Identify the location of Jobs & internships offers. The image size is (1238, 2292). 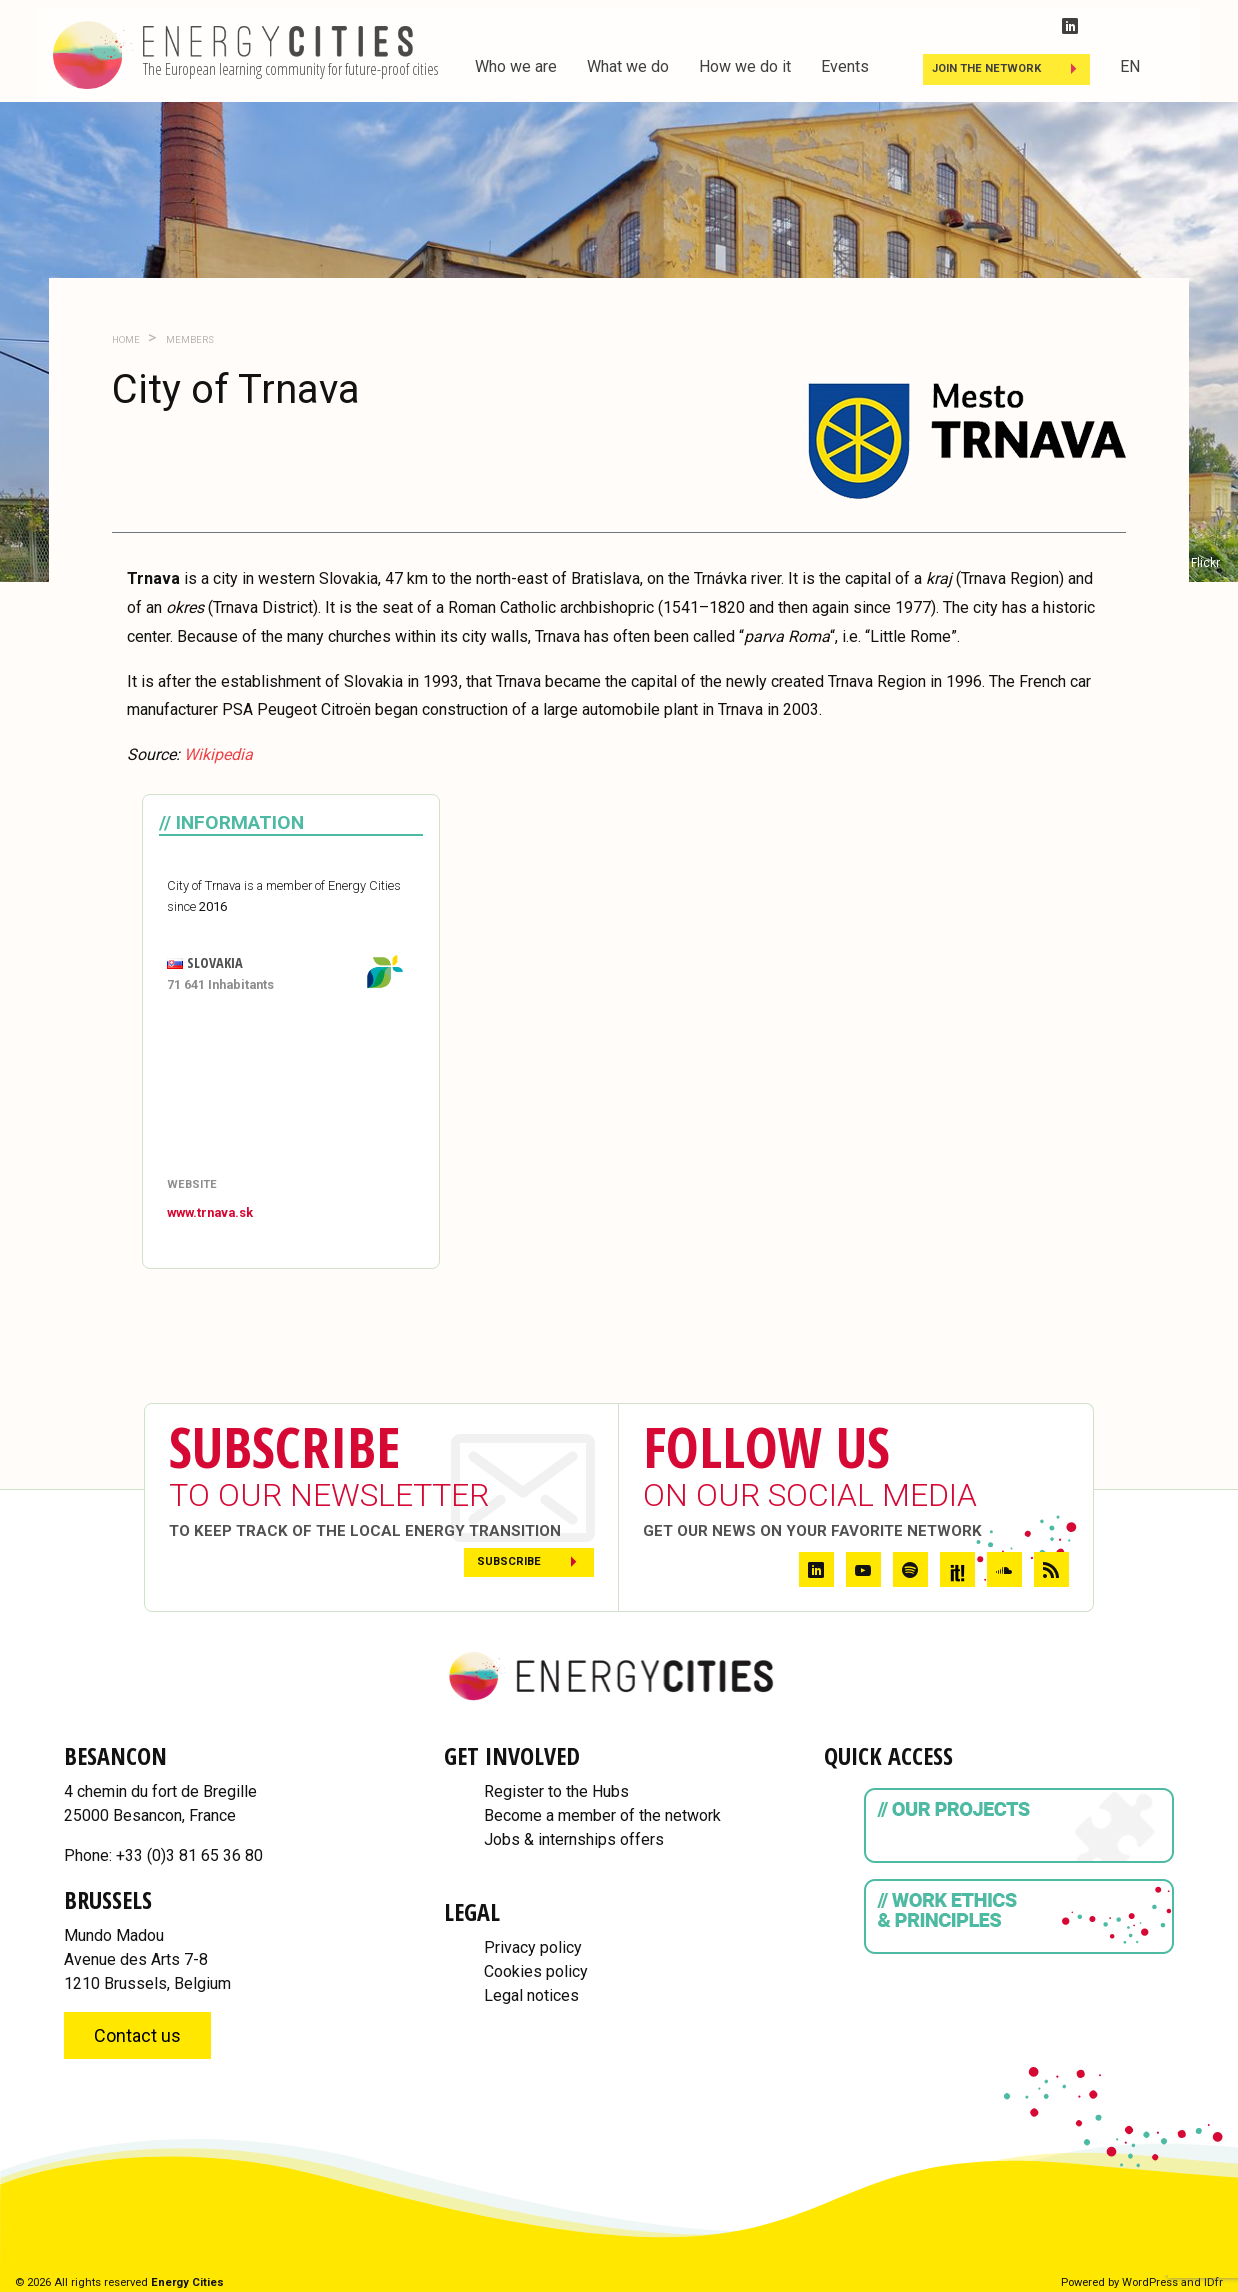
(574, 1839).